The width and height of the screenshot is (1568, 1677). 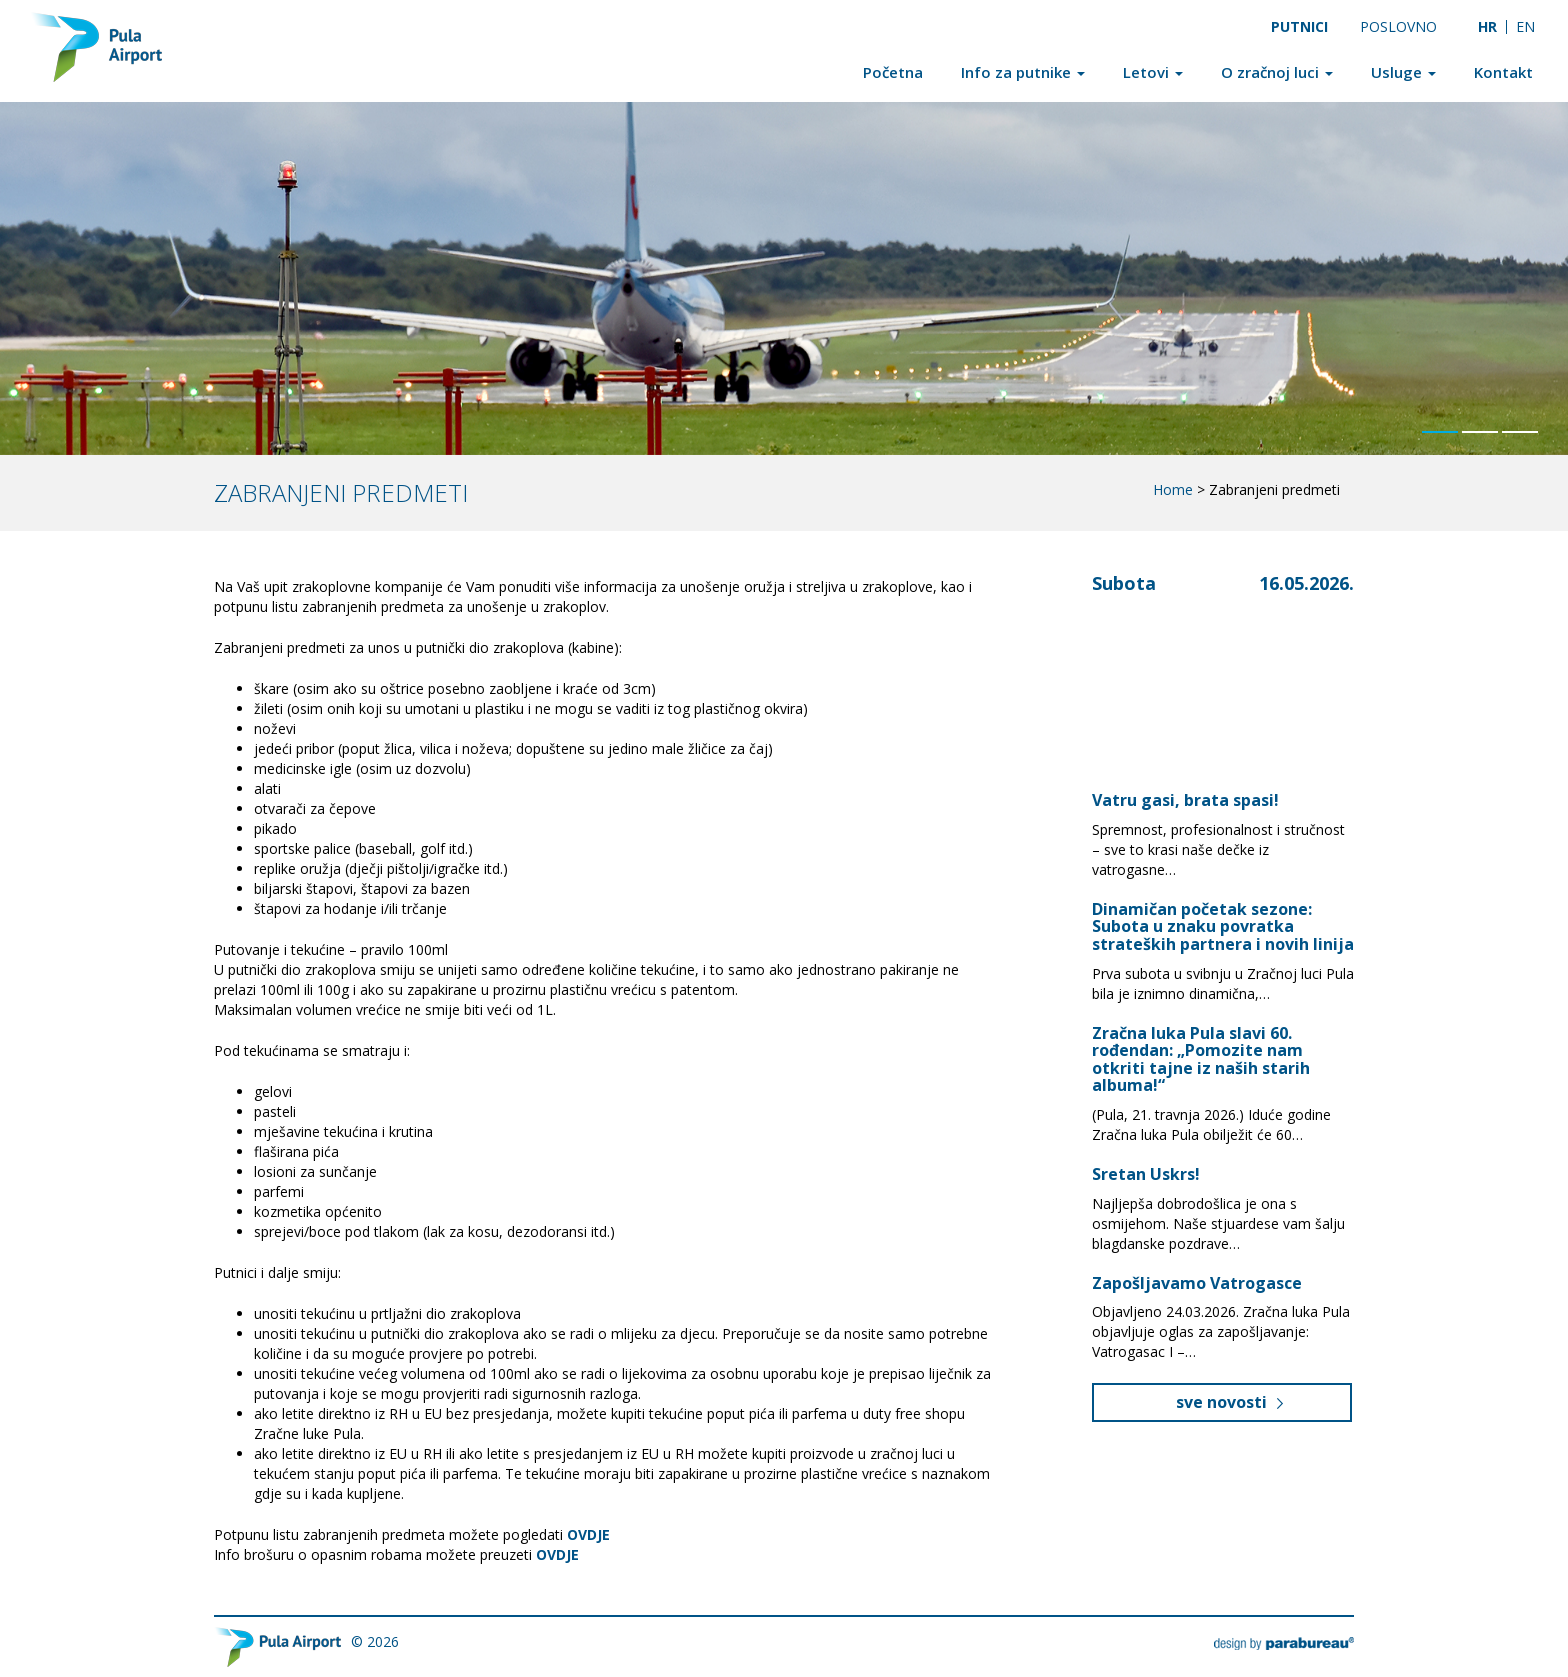 I want to click on Sretan Uskrs!, so click(x=1146, y=1174).